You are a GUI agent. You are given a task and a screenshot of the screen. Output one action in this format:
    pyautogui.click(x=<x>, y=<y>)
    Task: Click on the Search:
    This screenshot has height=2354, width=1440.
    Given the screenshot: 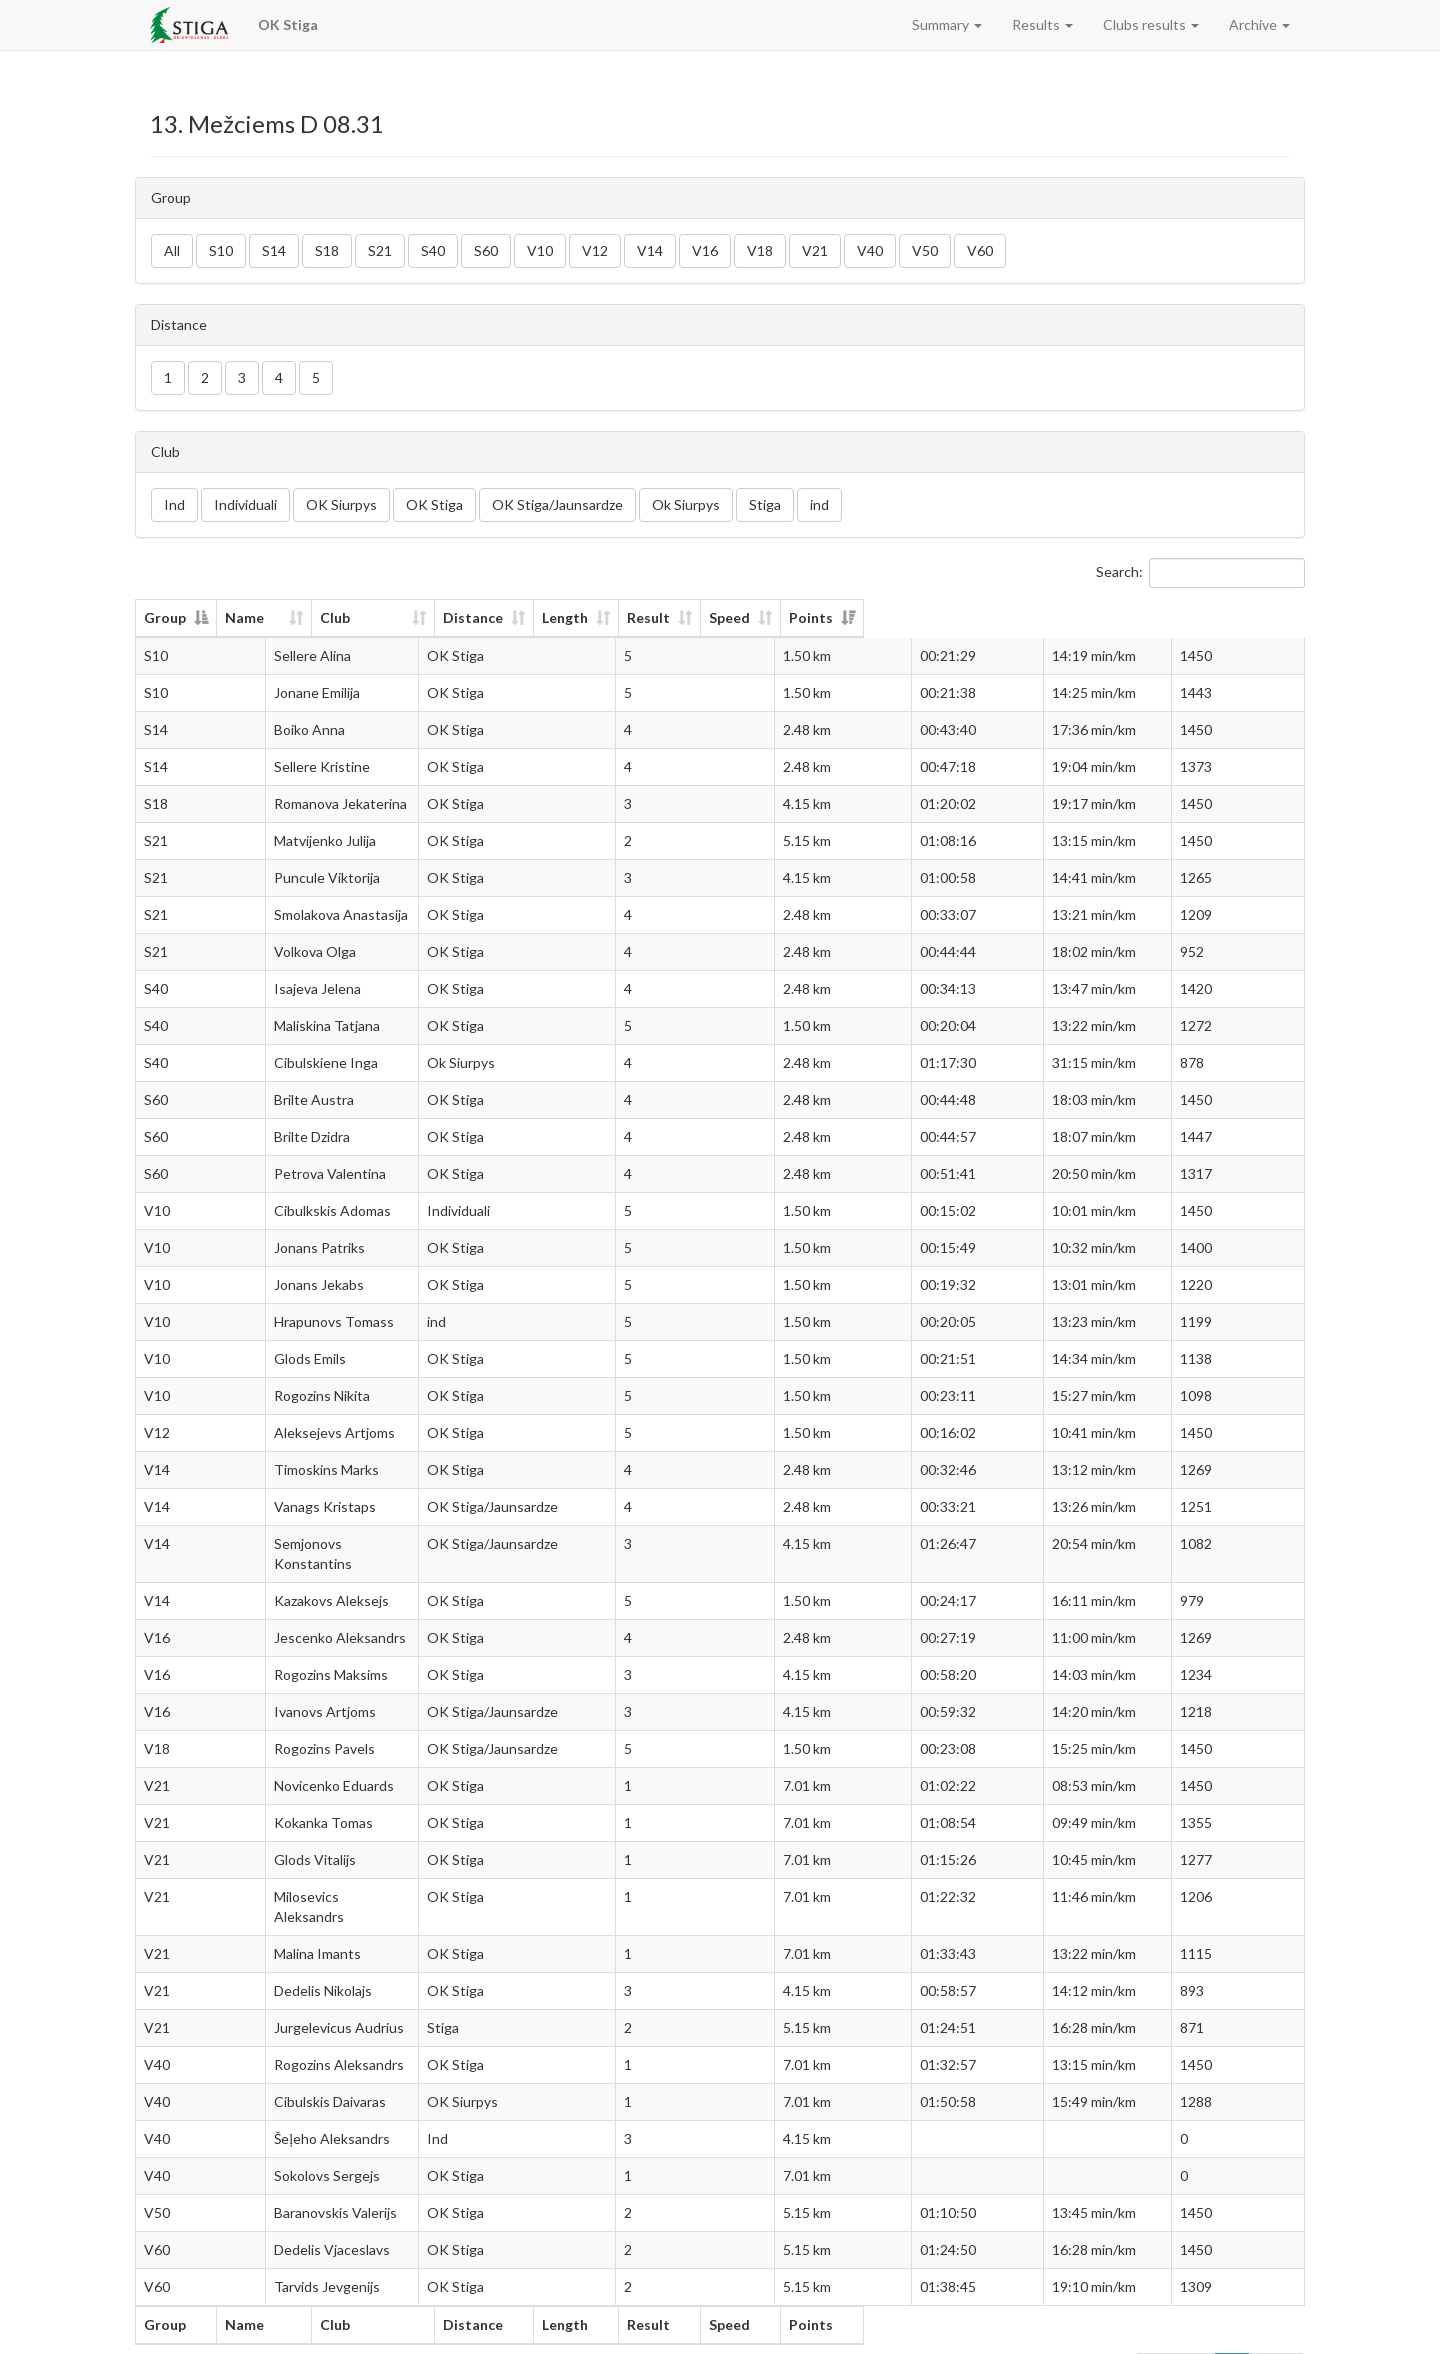 What is the action you would take?
    pyautogui.click(x=1200, y=573)
    